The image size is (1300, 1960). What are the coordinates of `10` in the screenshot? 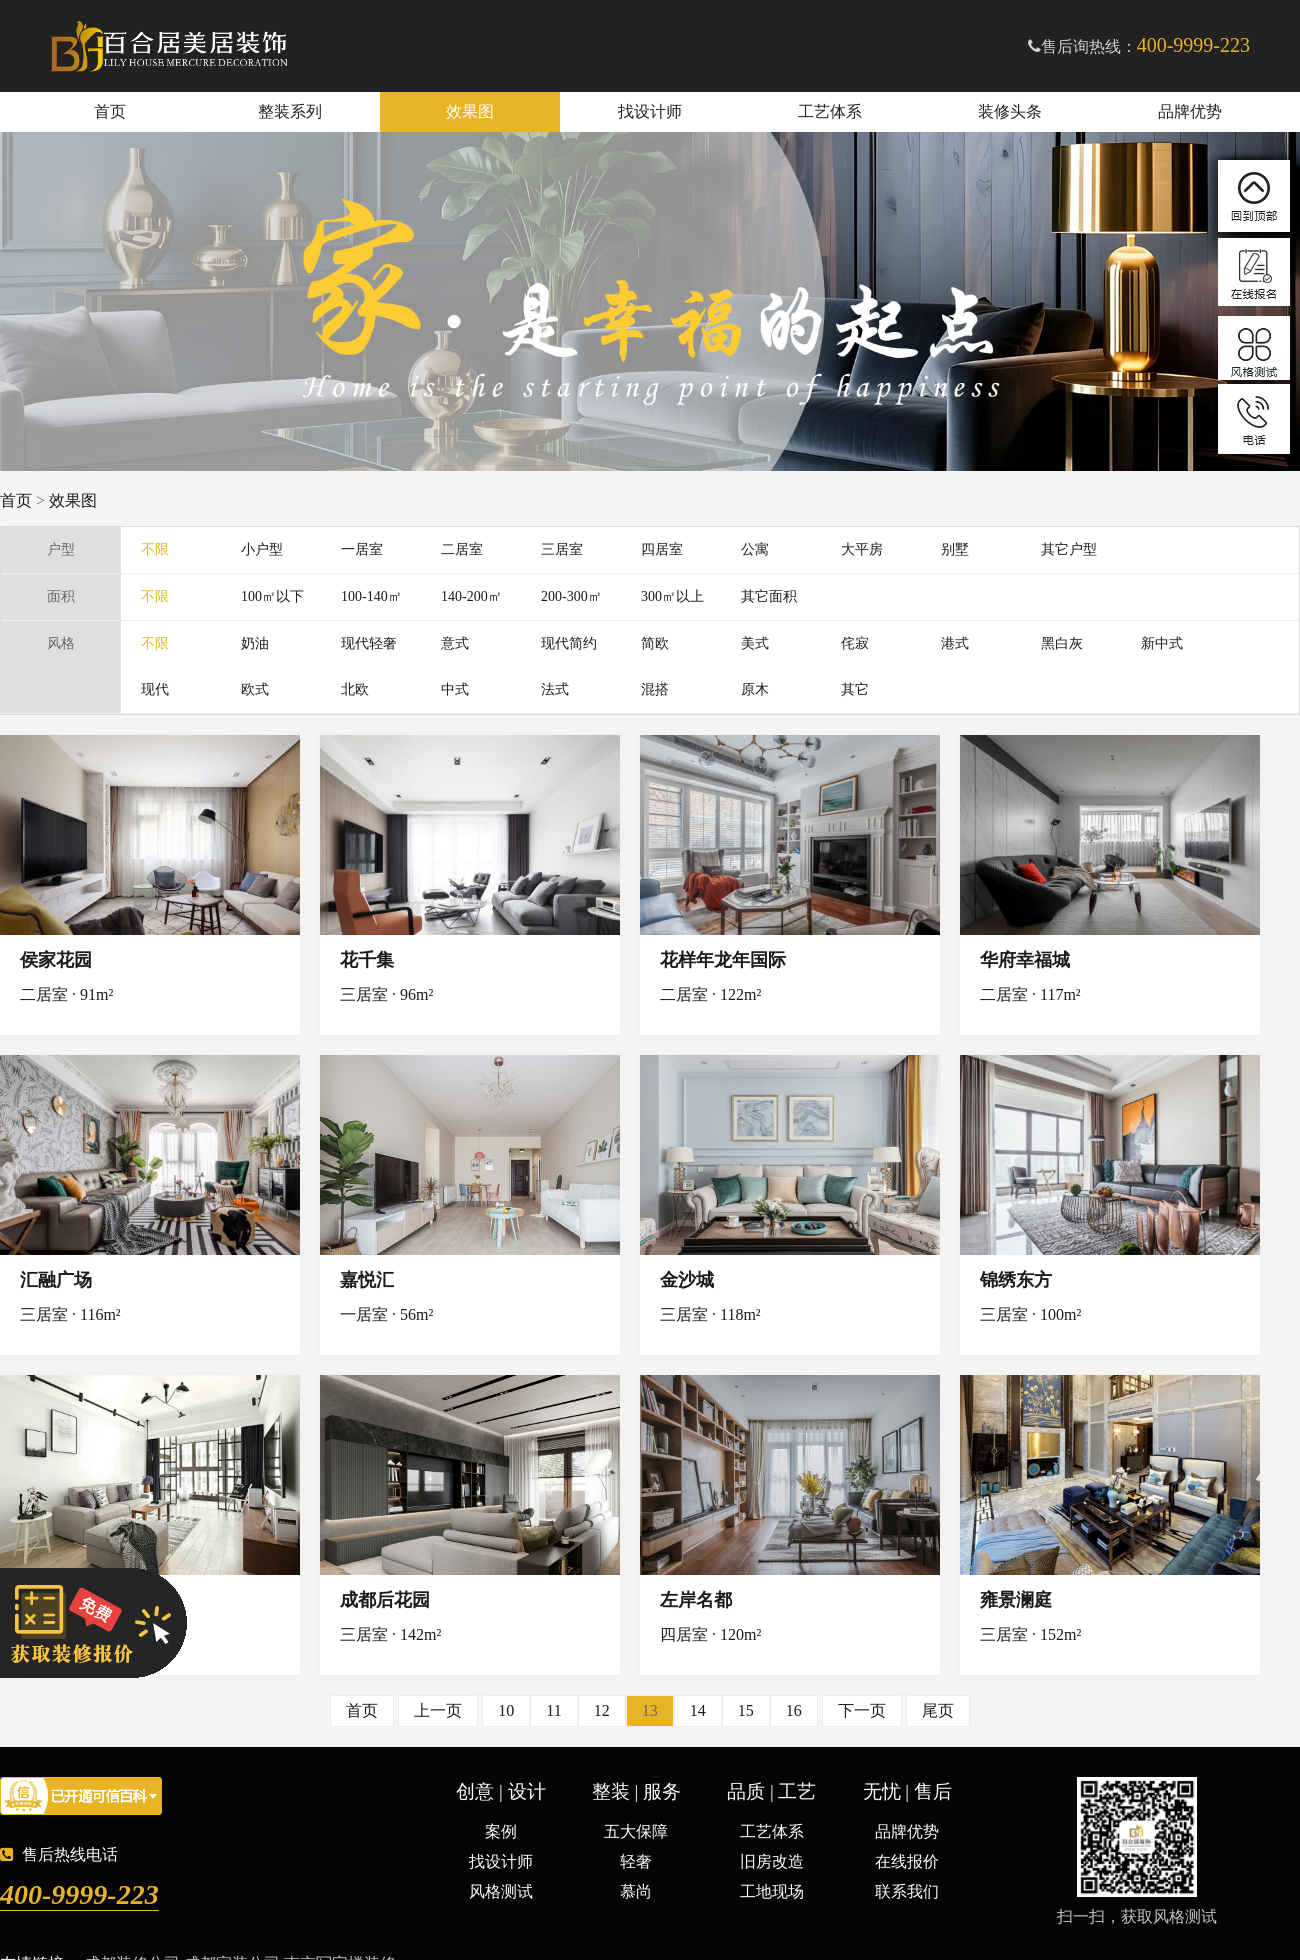 It's located at (506, 1710).